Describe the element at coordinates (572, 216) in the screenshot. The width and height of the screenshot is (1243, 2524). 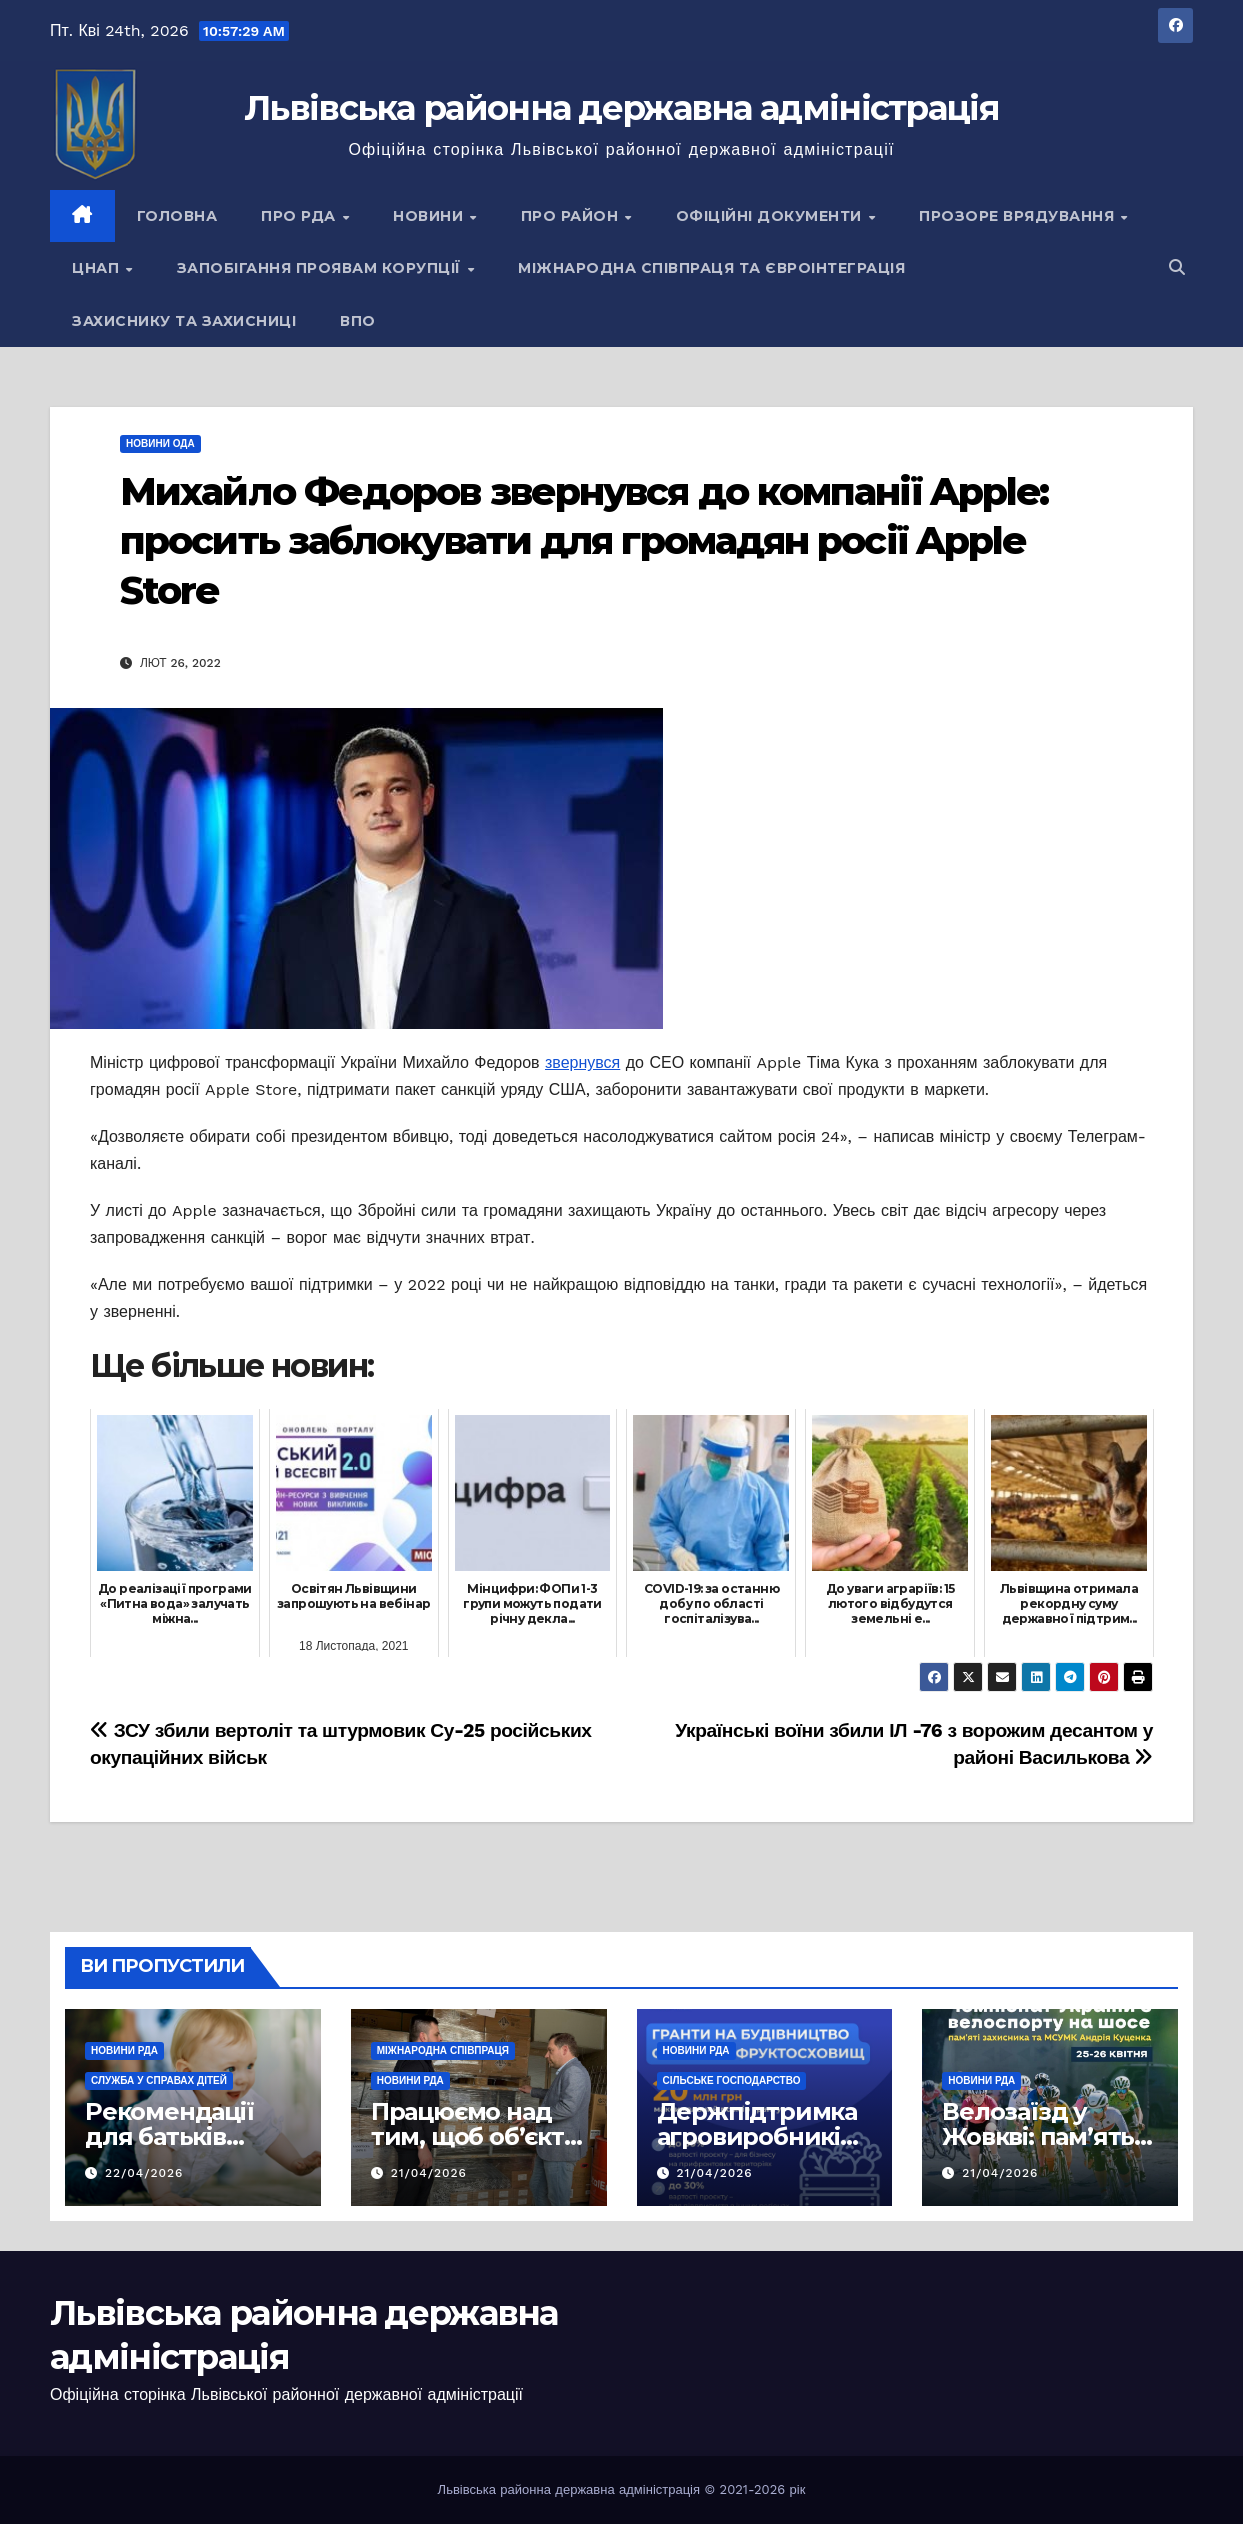
I see `Про район` at that location.